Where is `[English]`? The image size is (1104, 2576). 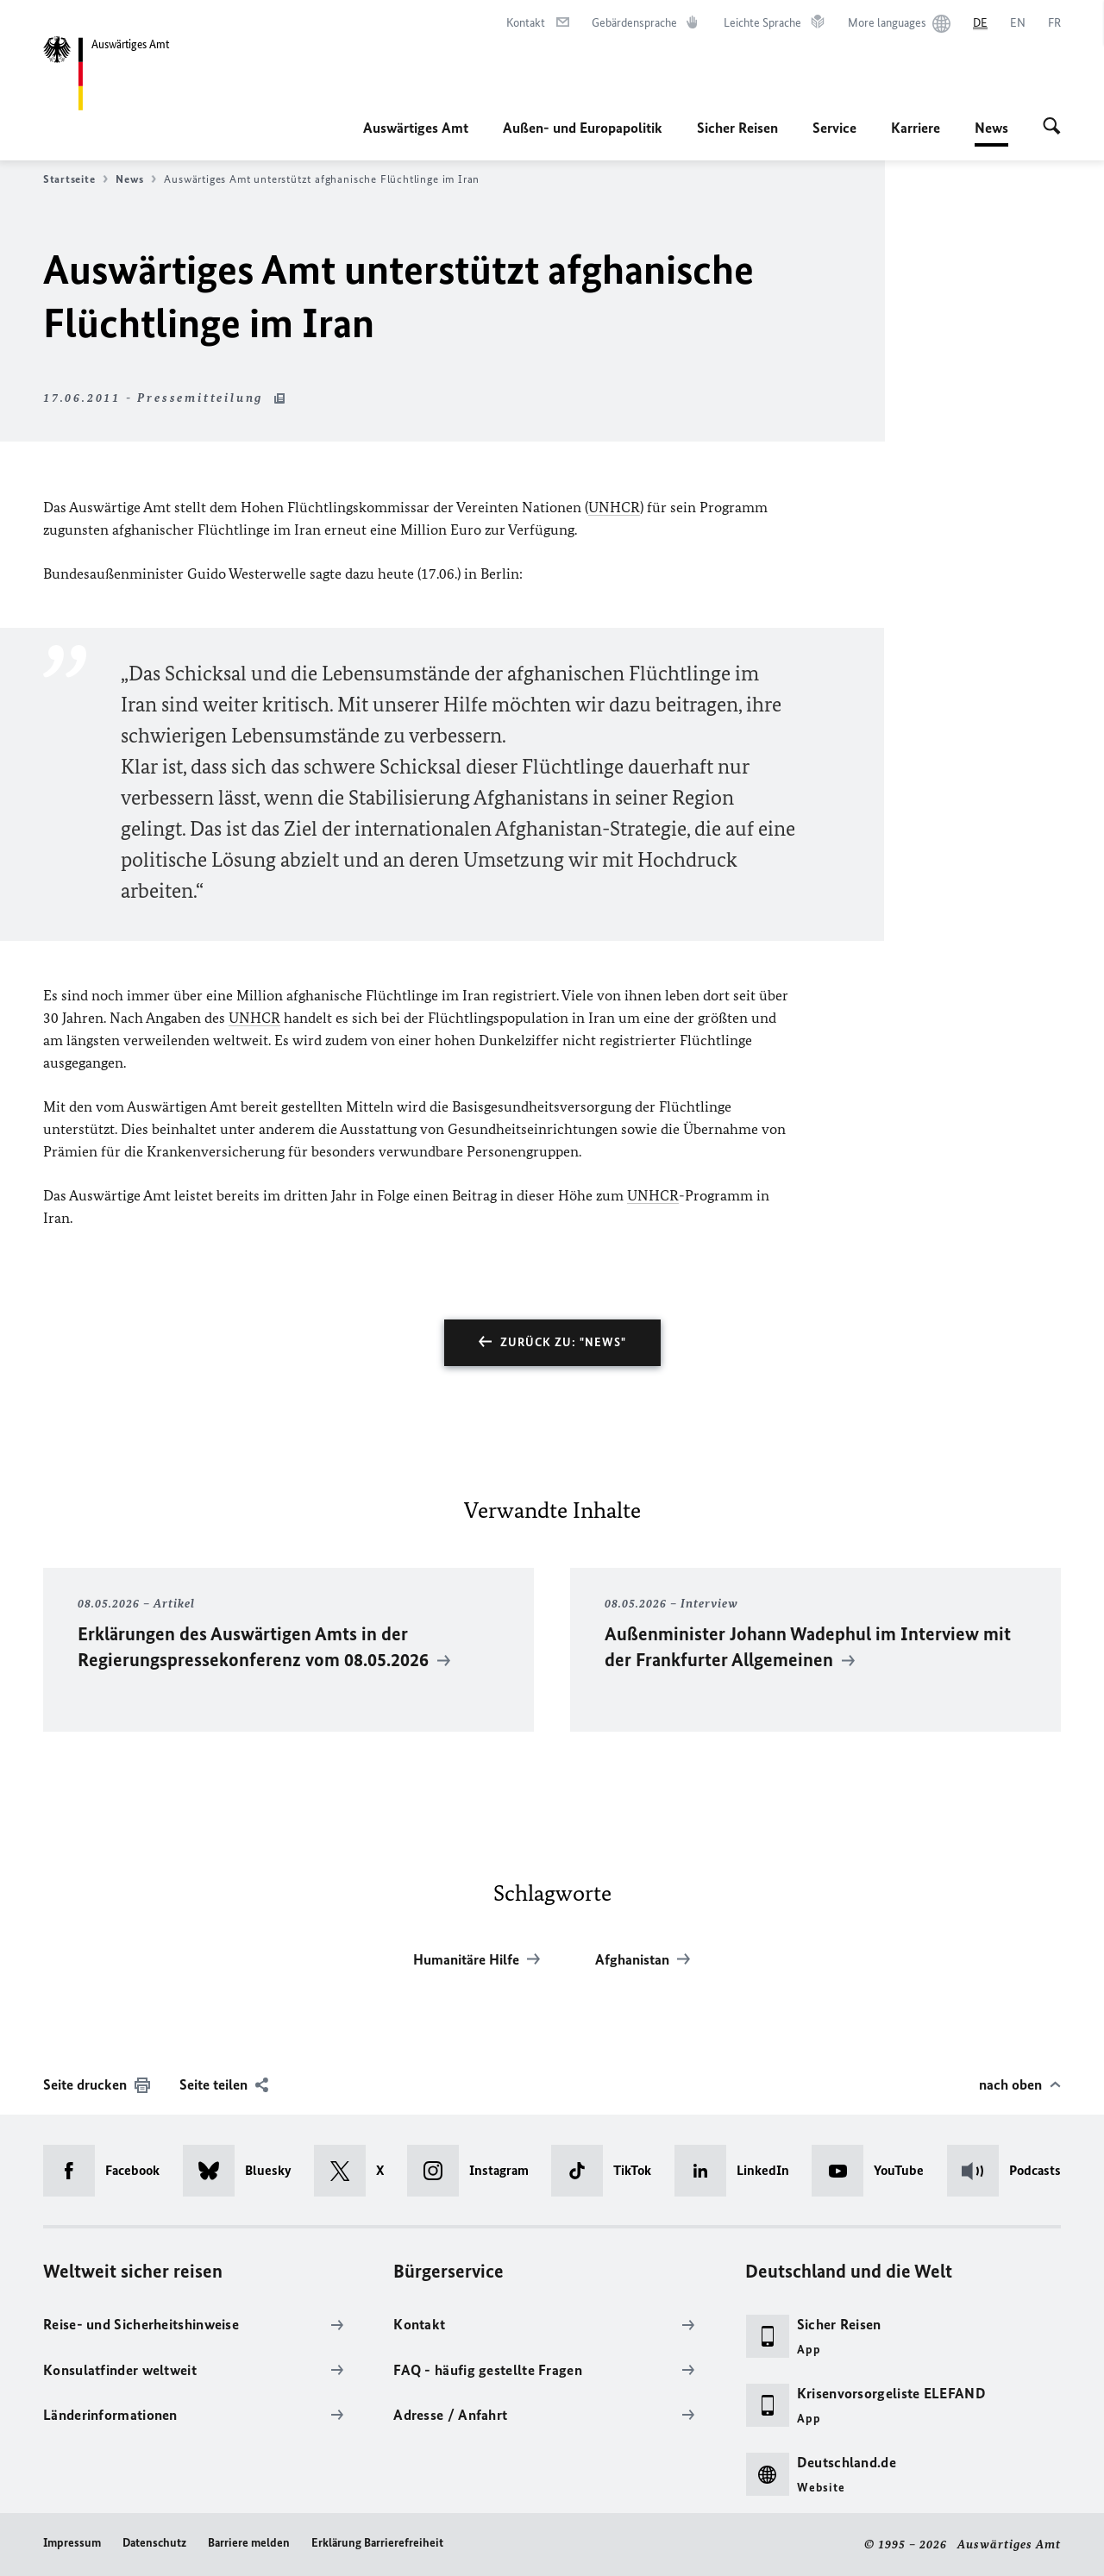 [English] is located at coordinates (1018, 23).